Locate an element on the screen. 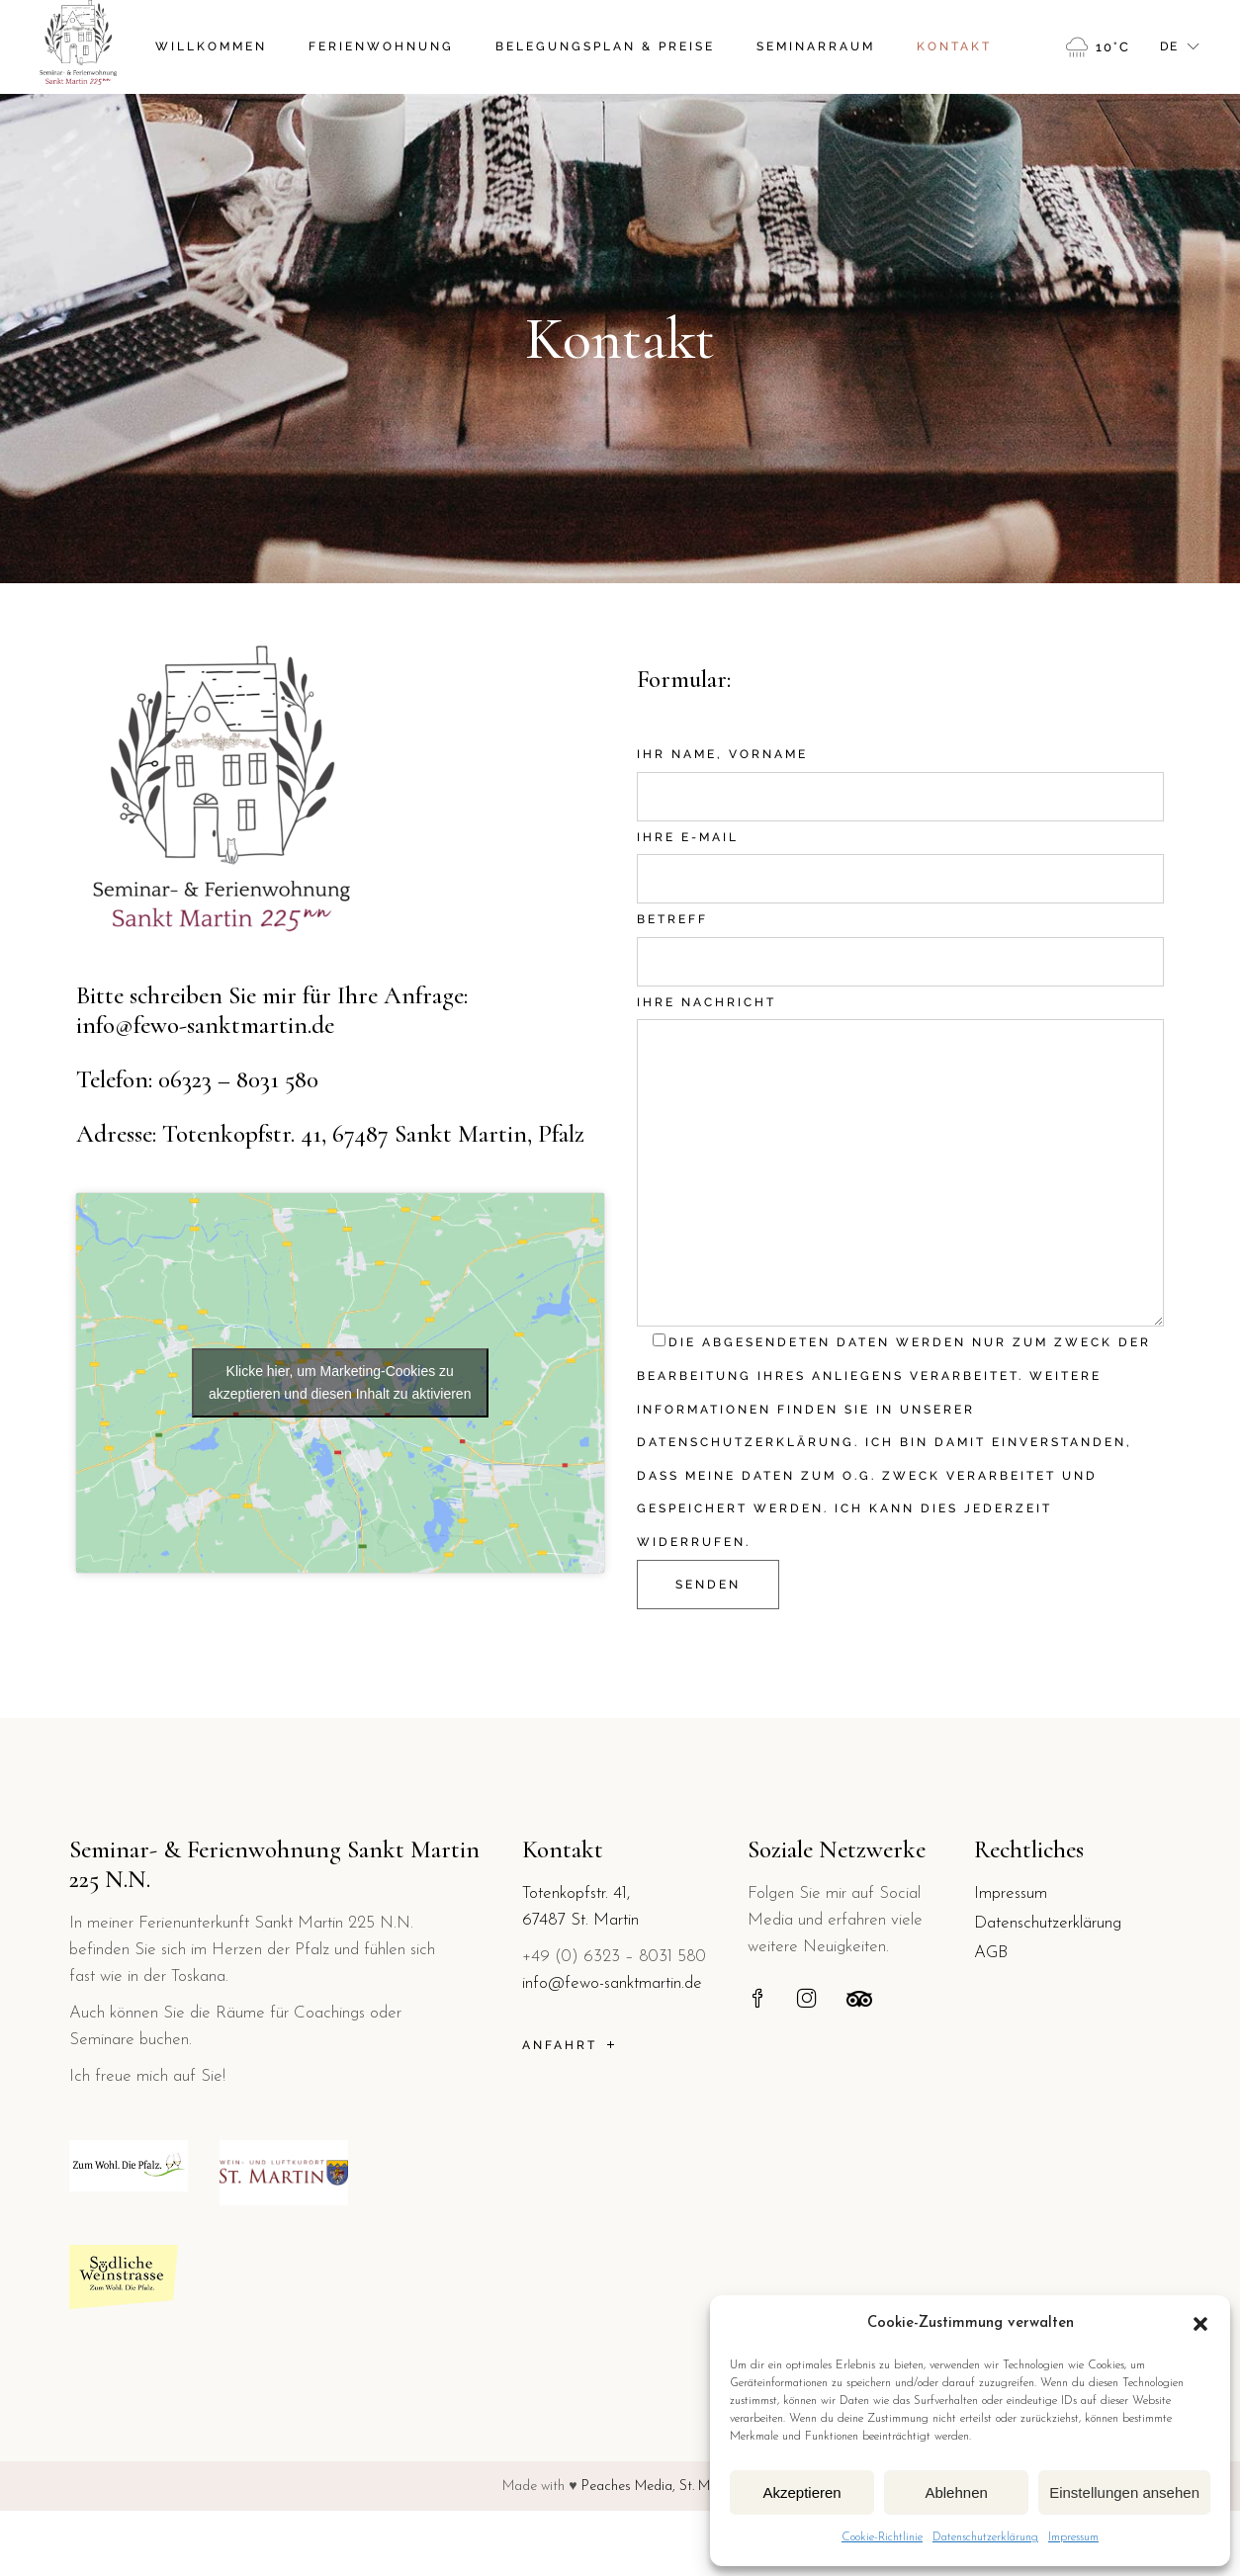 The height and width of the screenshot is (2576, 1240). info@fewo-sanktmartin.de is located at coordinates (205, 1025).